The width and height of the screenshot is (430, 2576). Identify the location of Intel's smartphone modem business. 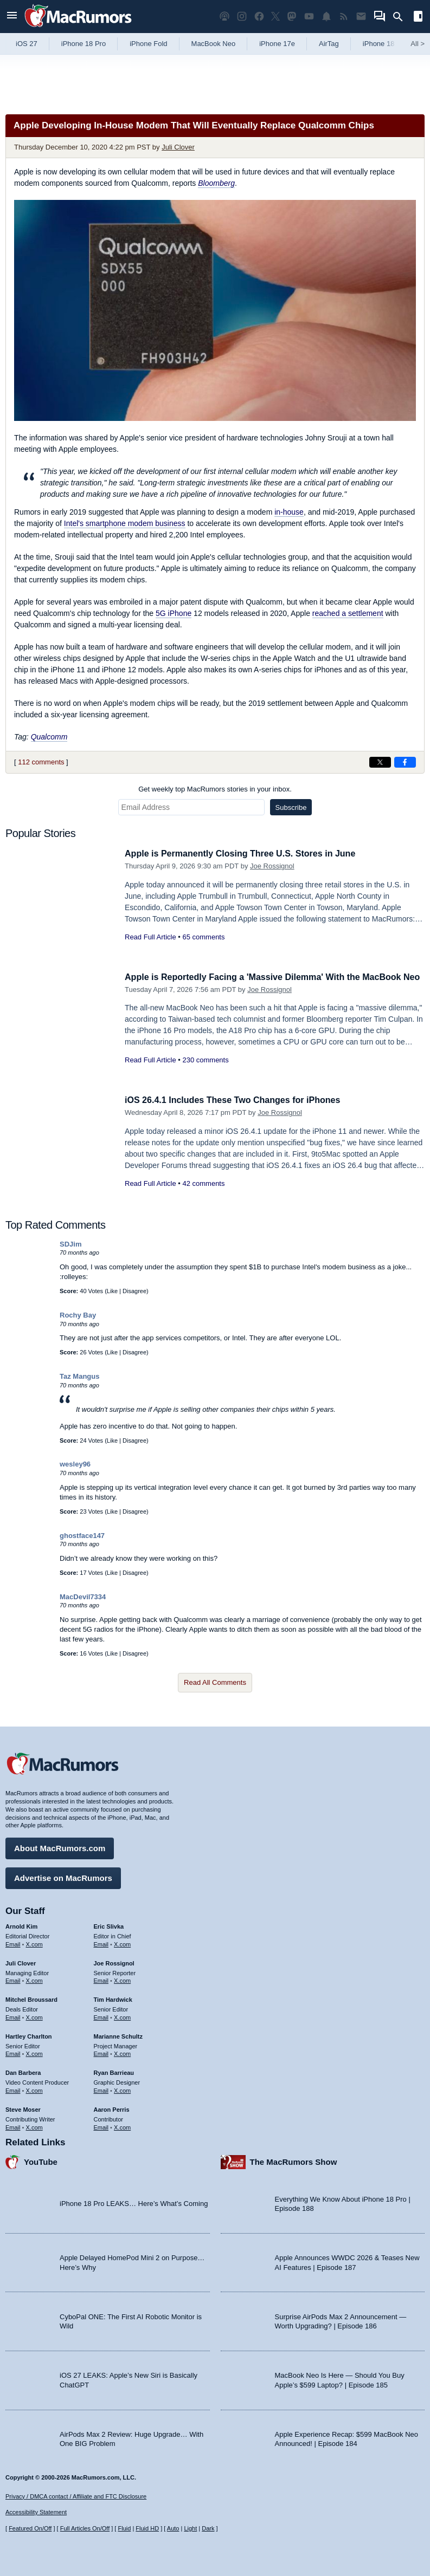
(124, 523).